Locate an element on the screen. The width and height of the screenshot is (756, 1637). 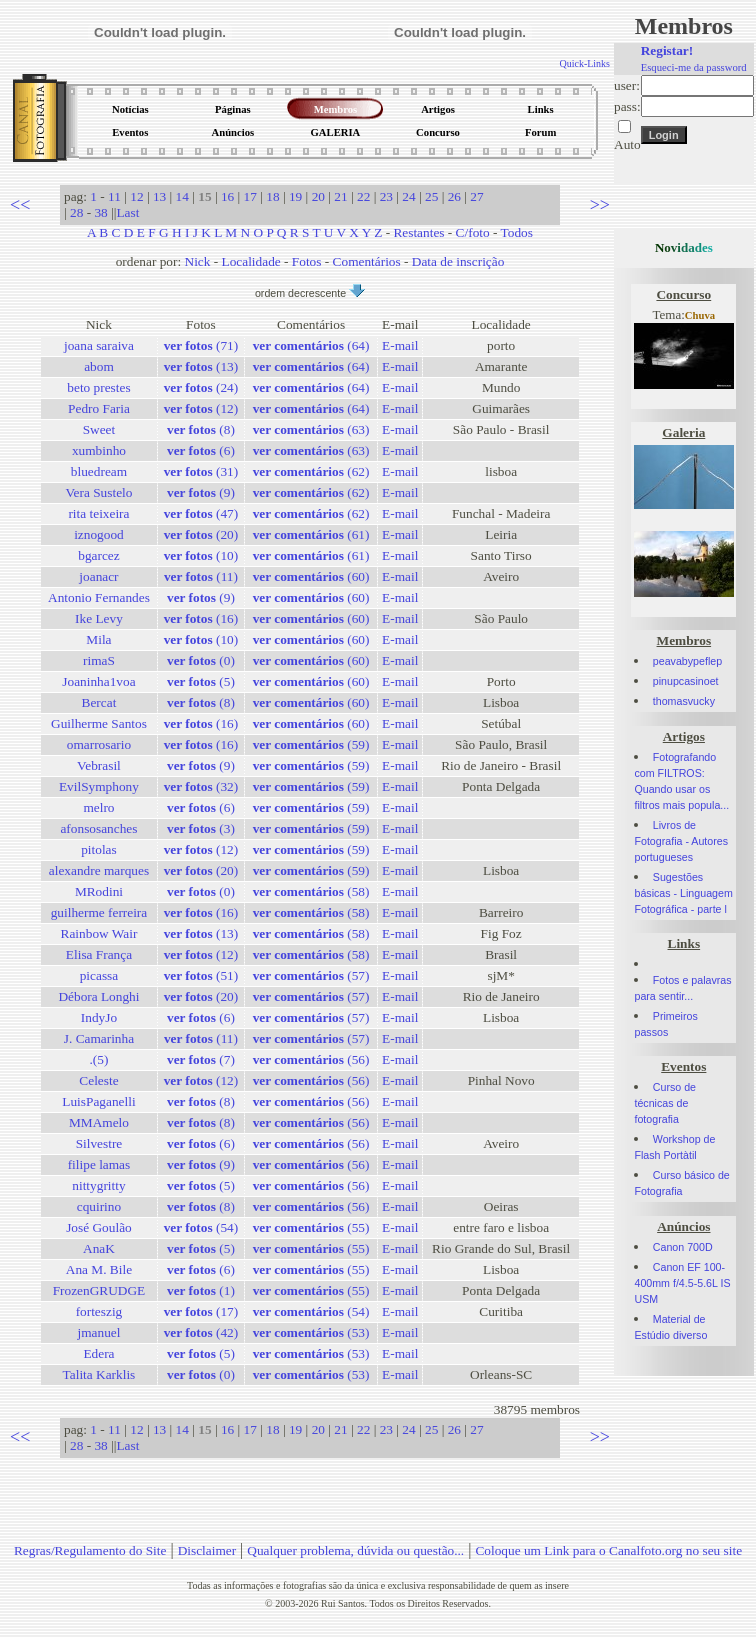
picassa is located at coordinates (99, 975).